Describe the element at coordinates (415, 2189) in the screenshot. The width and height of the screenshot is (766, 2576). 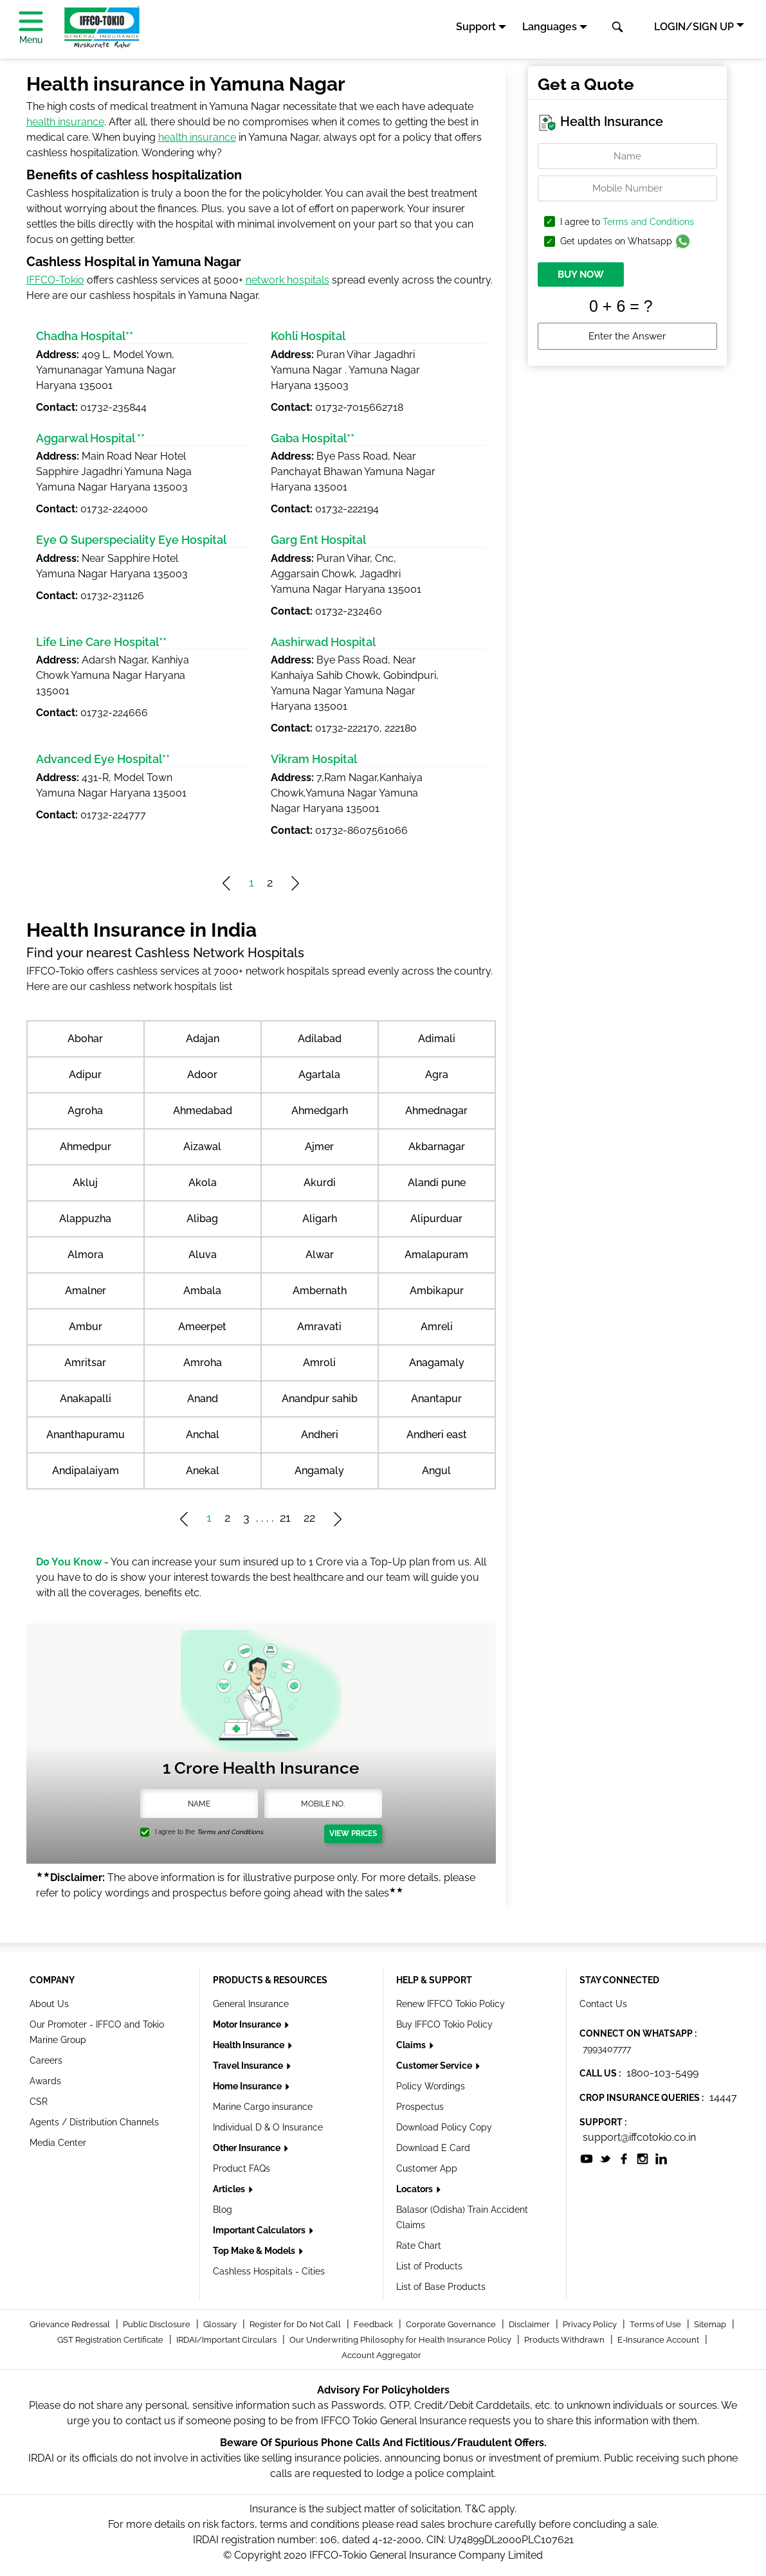
I see `Locators` at that location.